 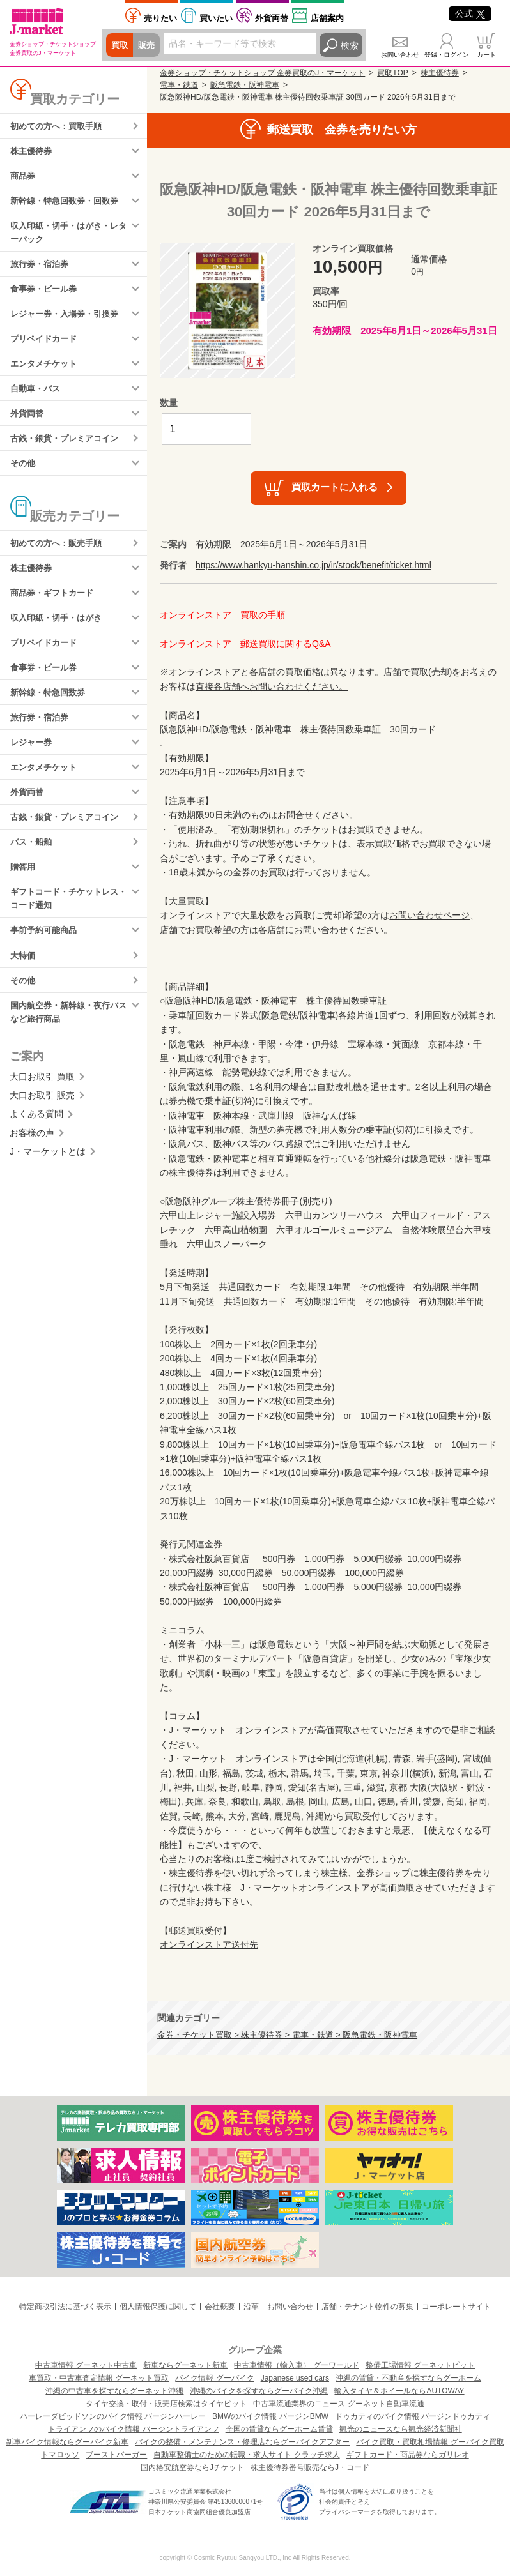 I want to click on 新車バイク情報ならグーバイク新車, so click(x=67, y=2441).